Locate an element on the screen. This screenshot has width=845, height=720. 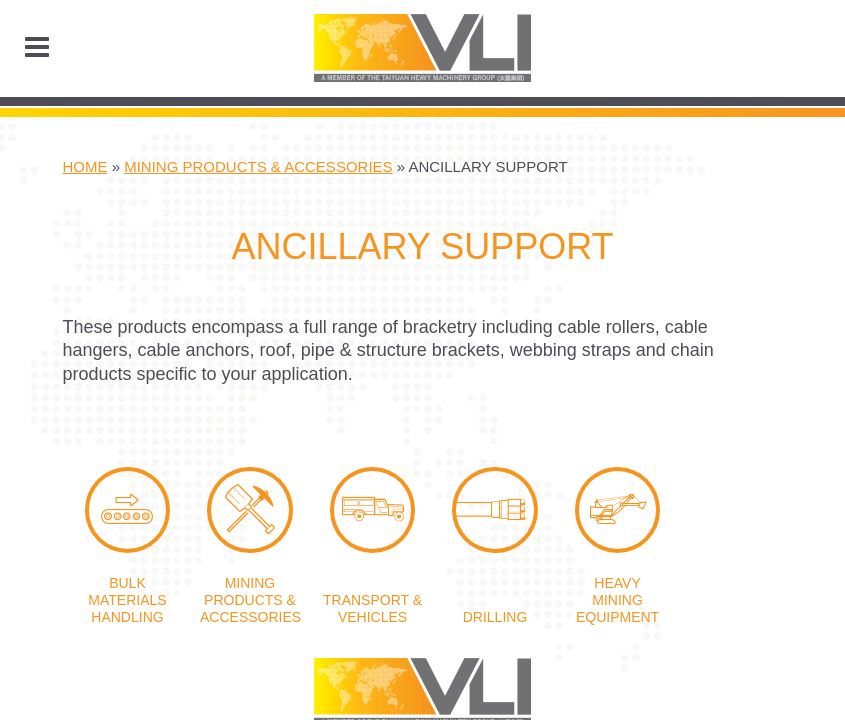
Home is located at coordinates (85, 166).